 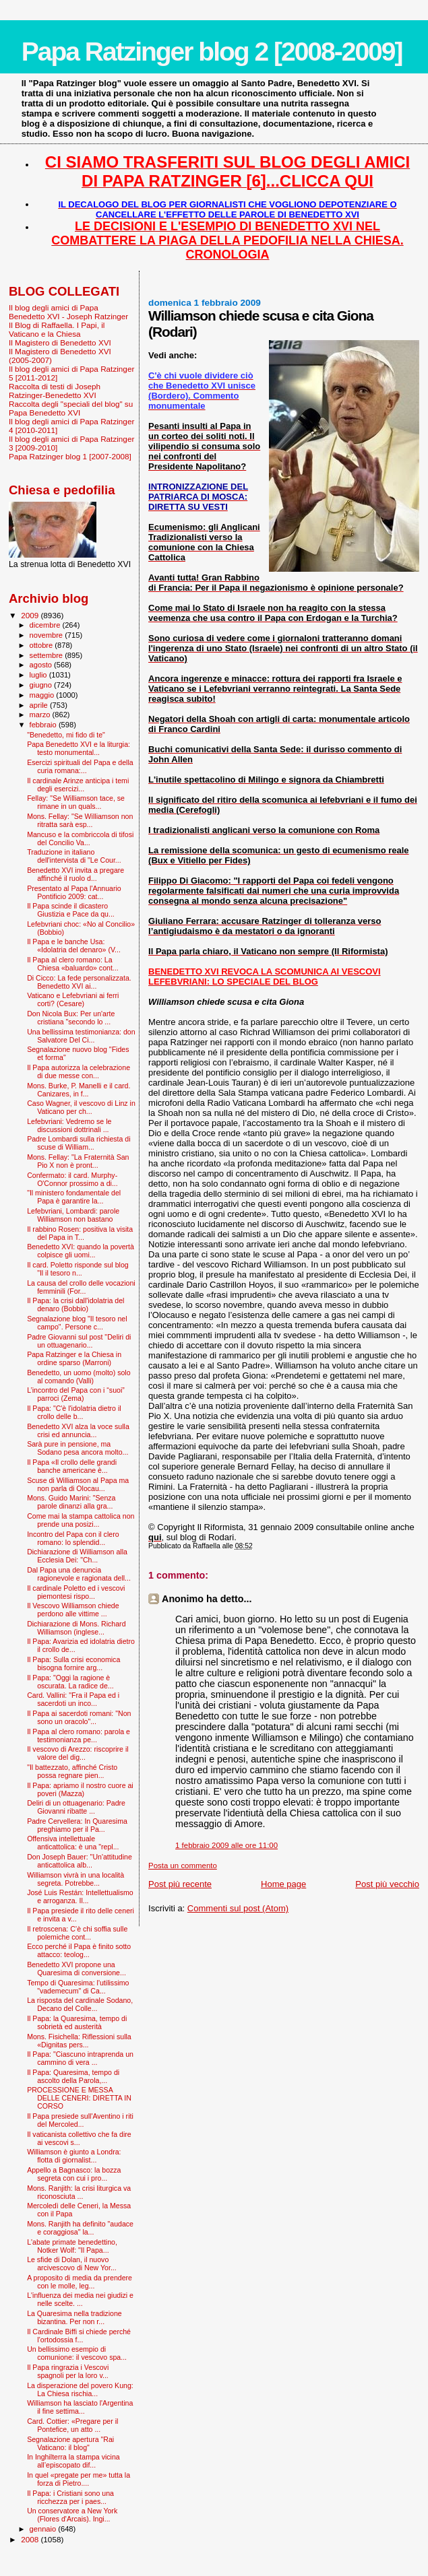 I want to click on Tempo di Quaresima: l'utilissimo "vademecum" di Ca..., so click(x=78, y=1987).